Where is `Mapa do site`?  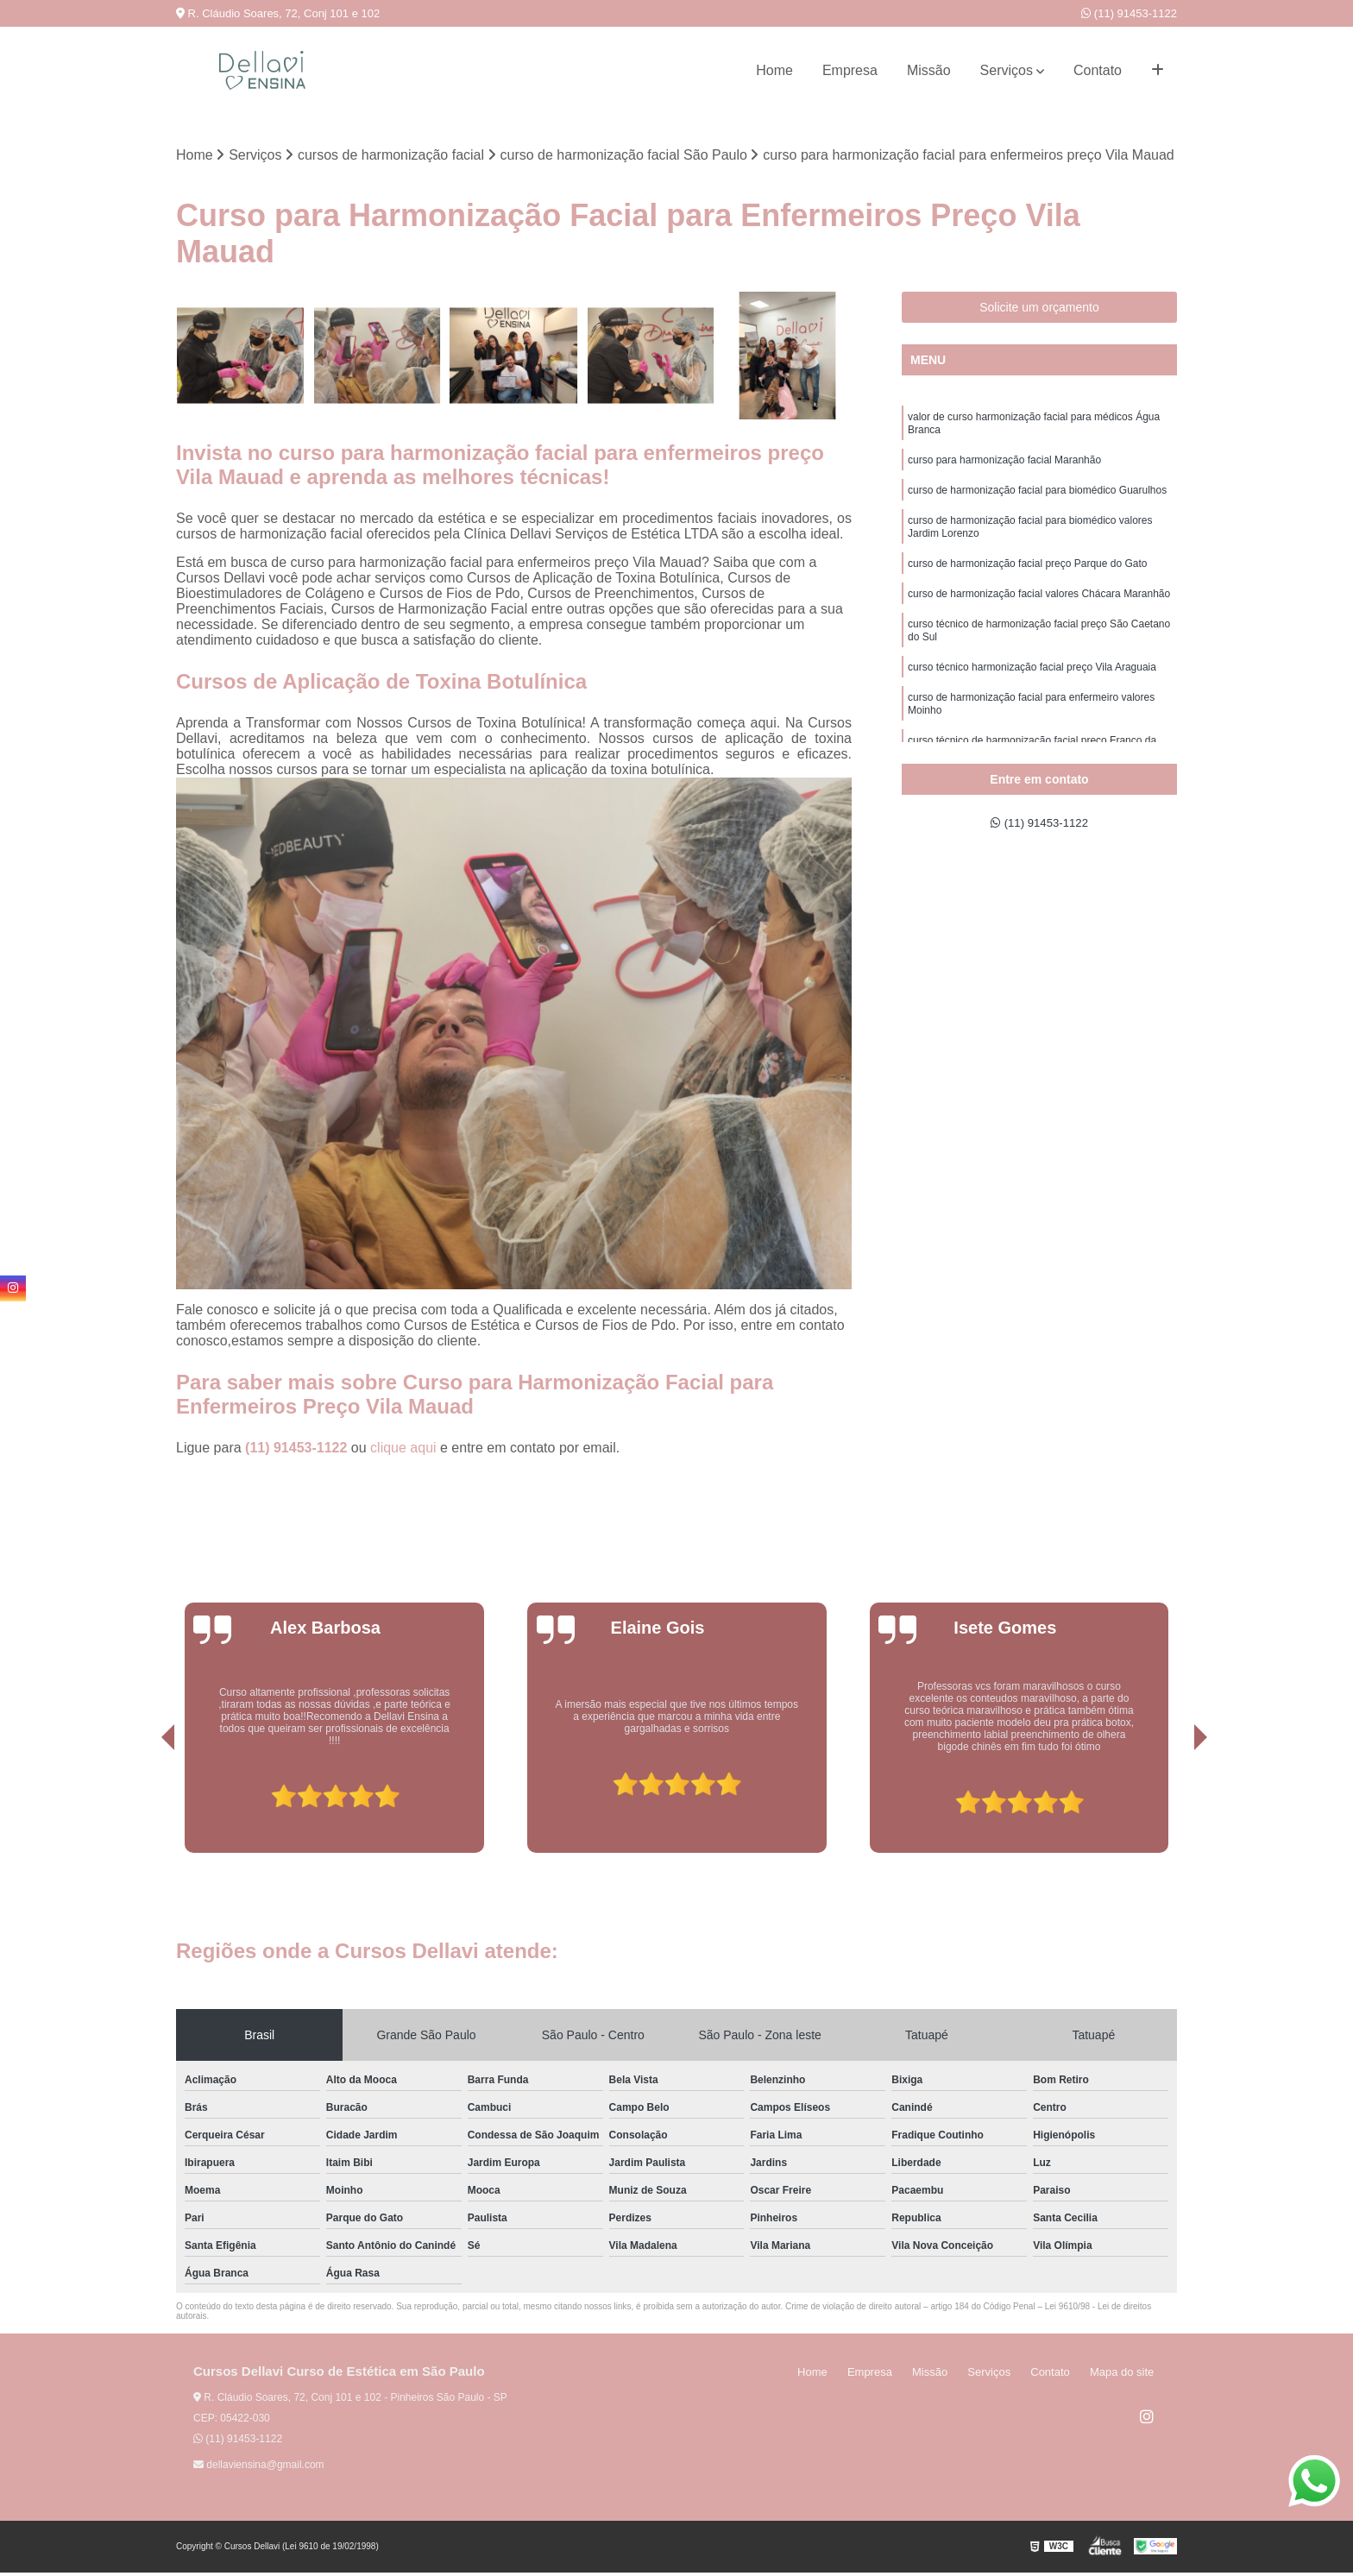 Mapa do site is located at coordinates (1127, 2375).